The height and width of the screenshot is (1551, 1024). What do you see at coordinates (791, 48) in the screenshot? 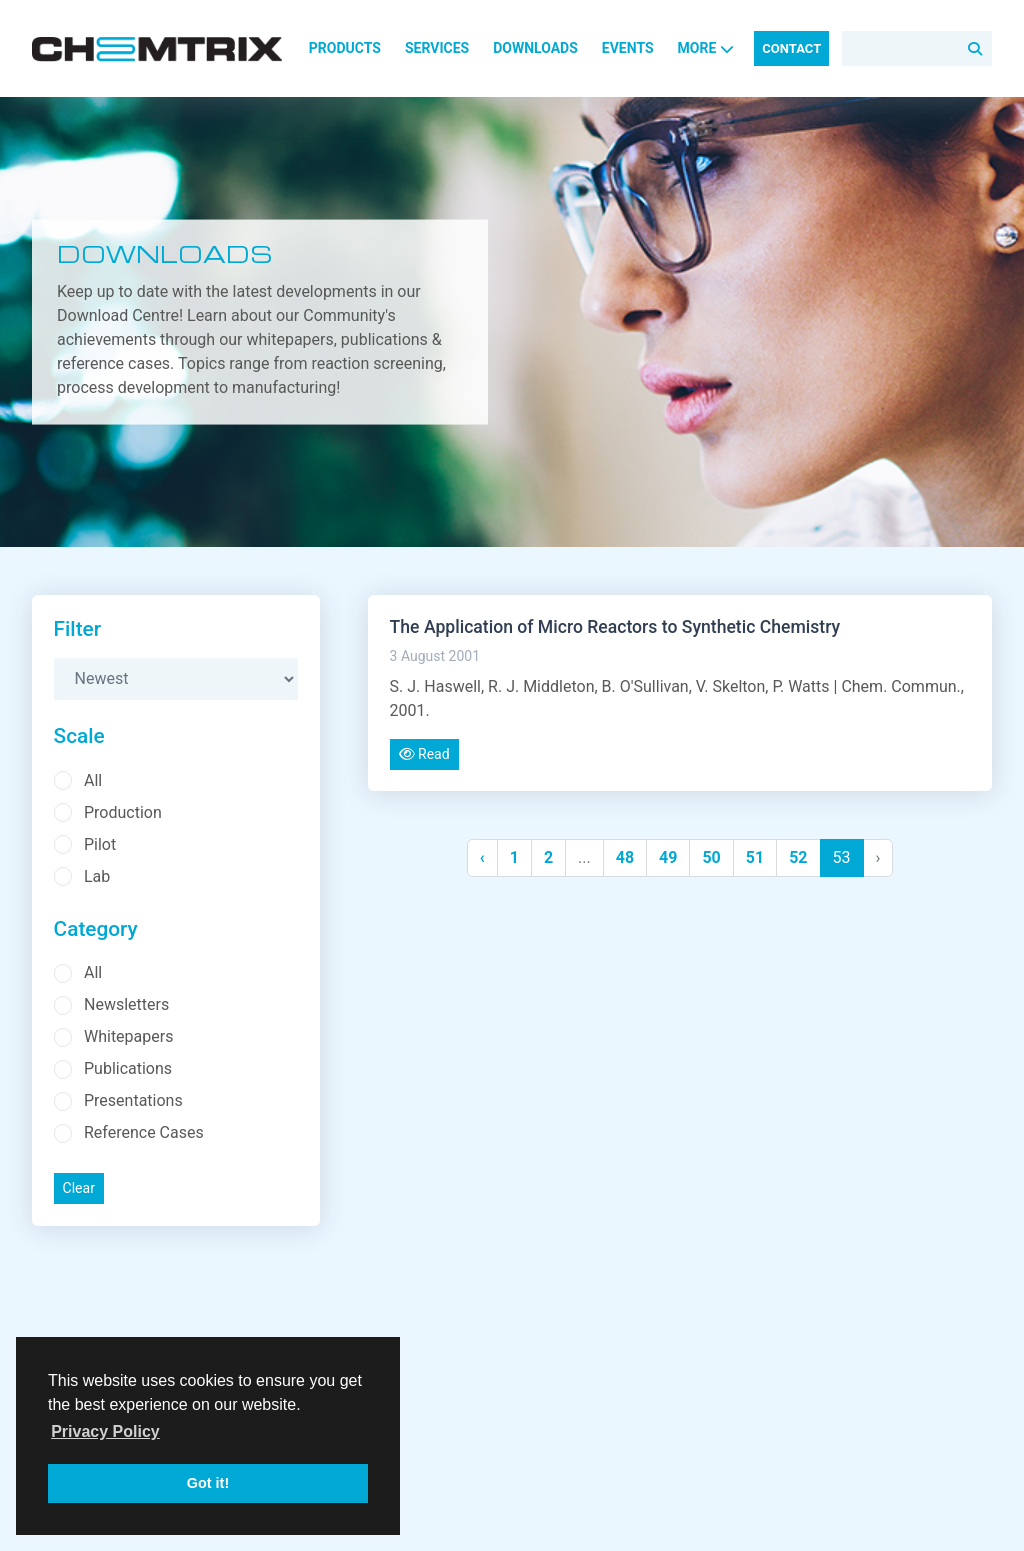
I see `Contact` at bounding box center [791, 48].